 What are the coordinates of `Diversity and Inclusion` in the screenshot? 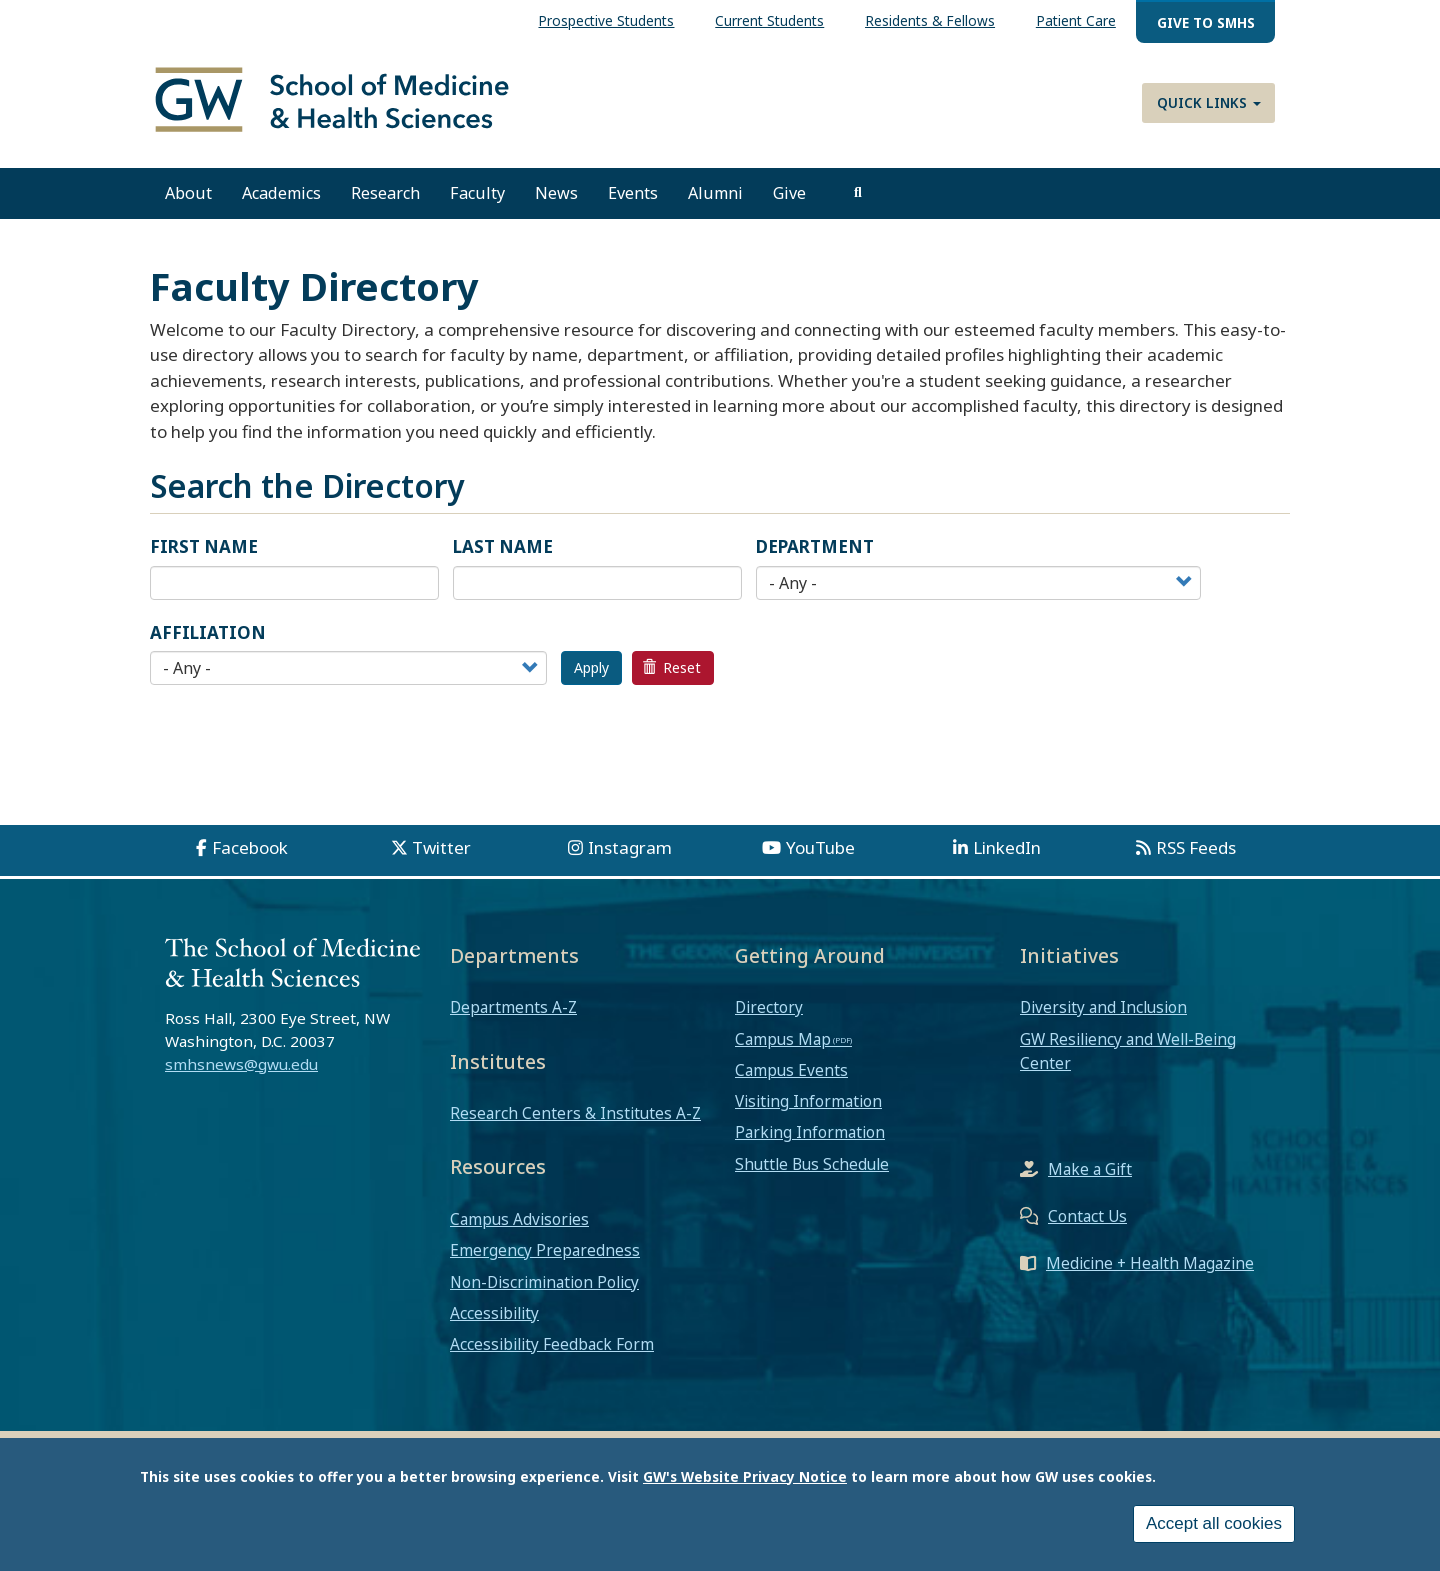 It's located at (1103, 1007).